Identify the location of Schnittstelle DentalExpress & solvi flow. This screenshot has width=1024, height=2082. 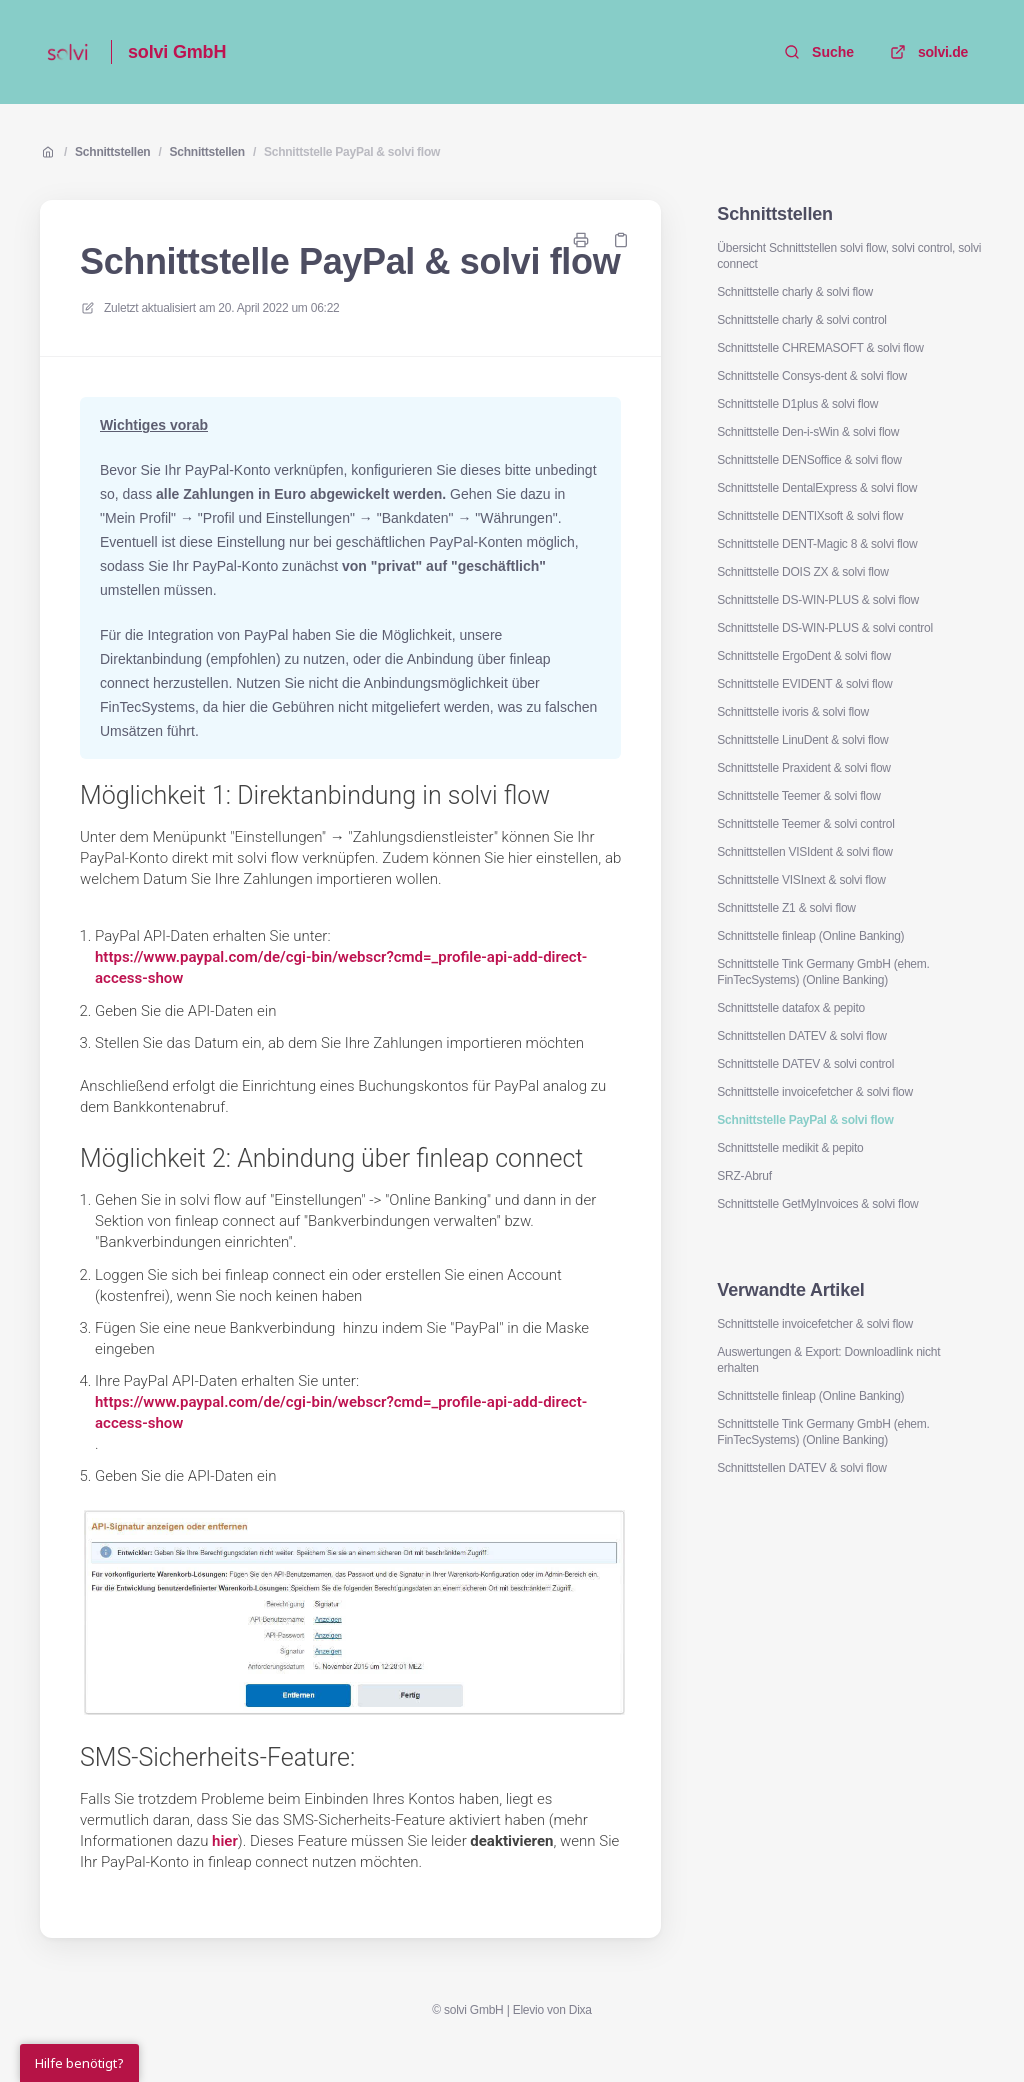
(817, 488).